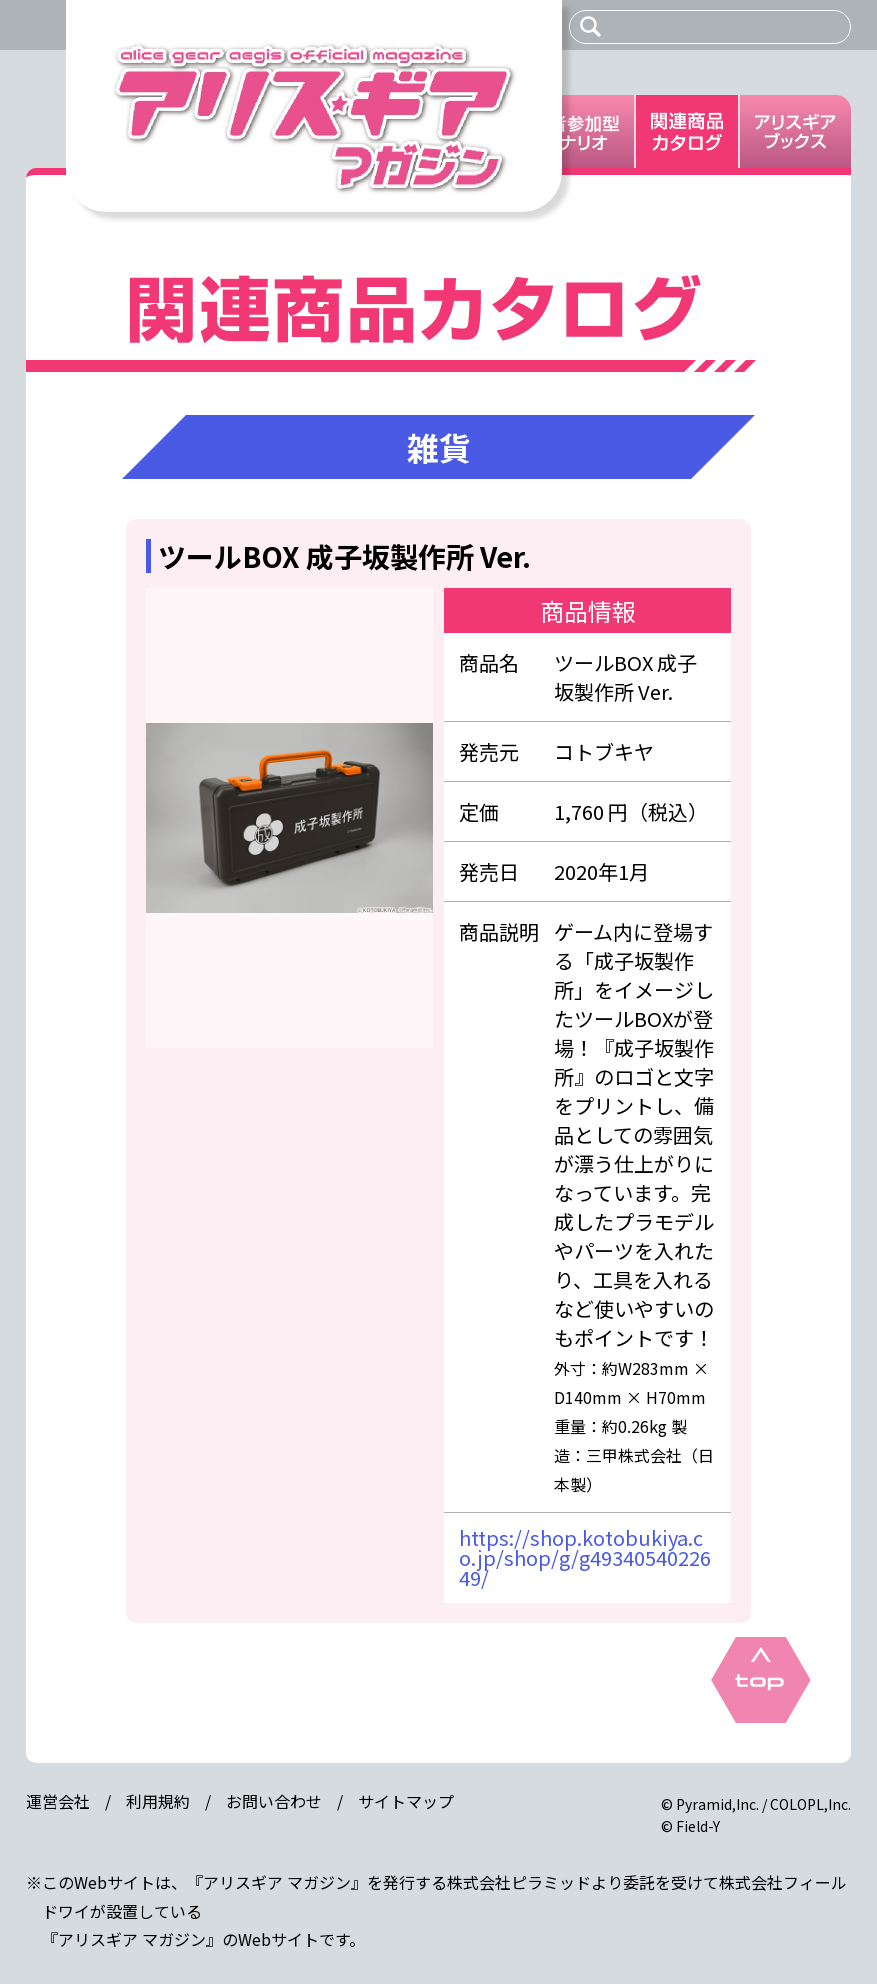  What do you see at coordinates (274, 1801) in the screenshot?
I see `お問い合わせ` at bounding box center [274, 1801].